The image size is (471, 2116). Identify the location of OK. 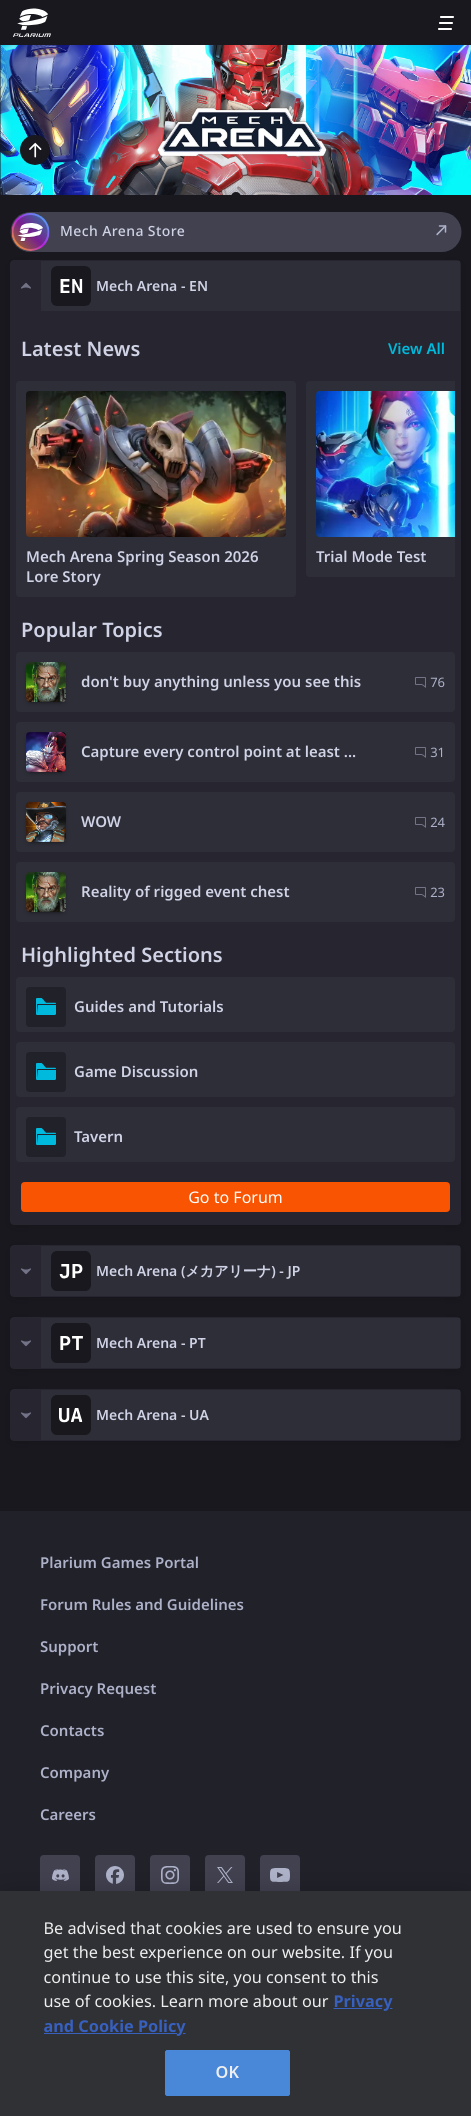
(228, 2072).